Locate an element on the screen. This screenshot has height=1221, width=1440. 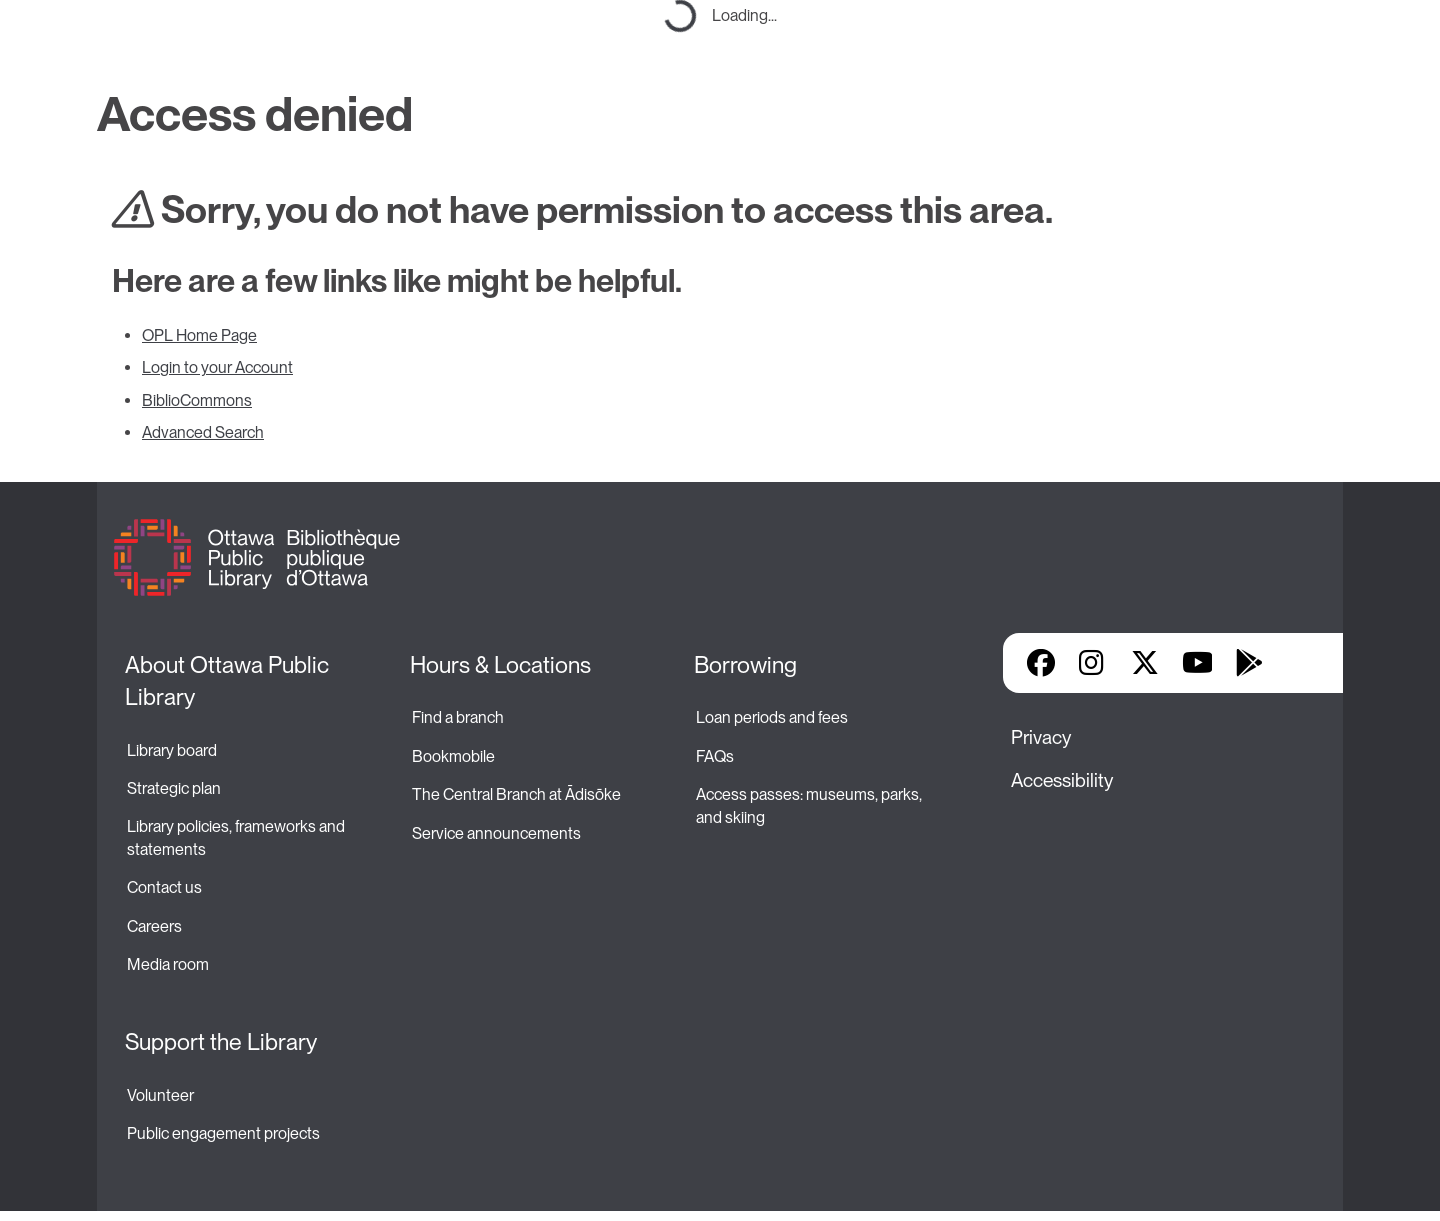
Access passes: museums, parks, and skiing is located at coordinates (810, 805).